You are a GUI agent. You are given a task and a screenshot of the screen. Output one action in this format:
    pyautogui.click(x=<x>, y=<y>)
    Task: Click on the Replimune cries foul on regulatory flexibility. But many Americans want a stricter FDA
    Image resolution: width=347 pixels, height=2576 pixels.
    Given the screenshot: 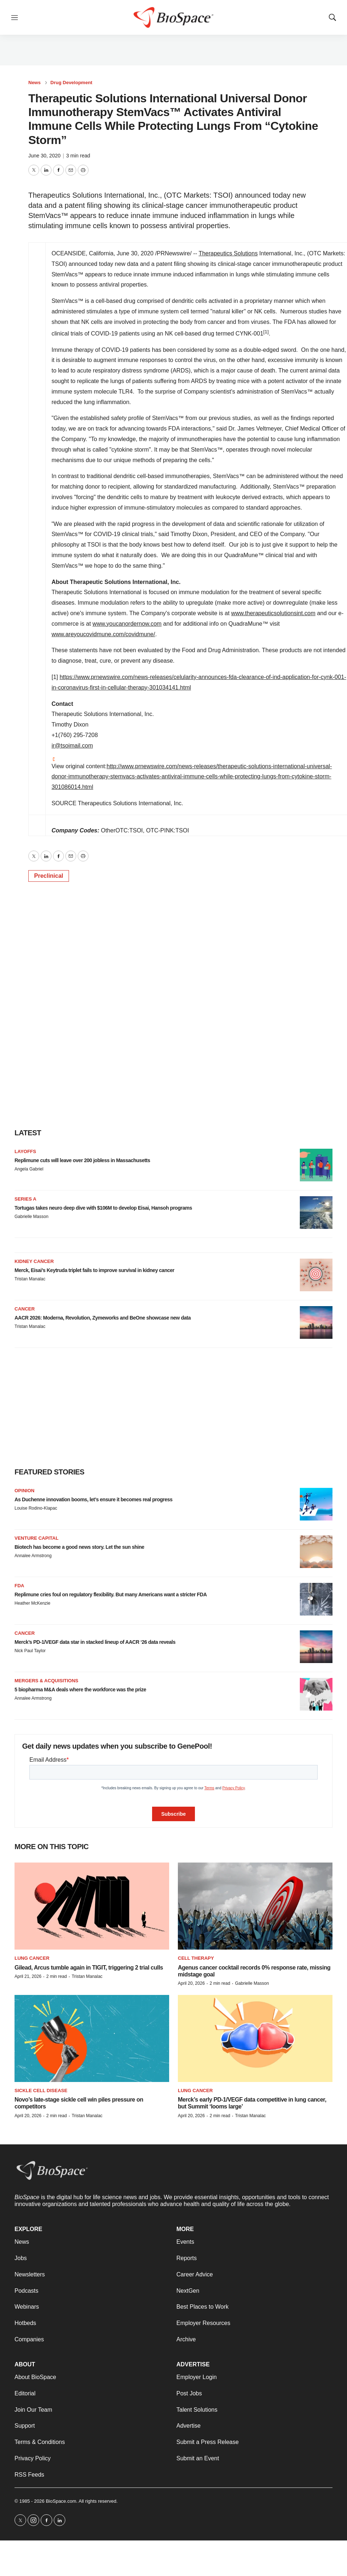 What is the action you would take?
    pyautogui.click(x=111, y=1594)
    